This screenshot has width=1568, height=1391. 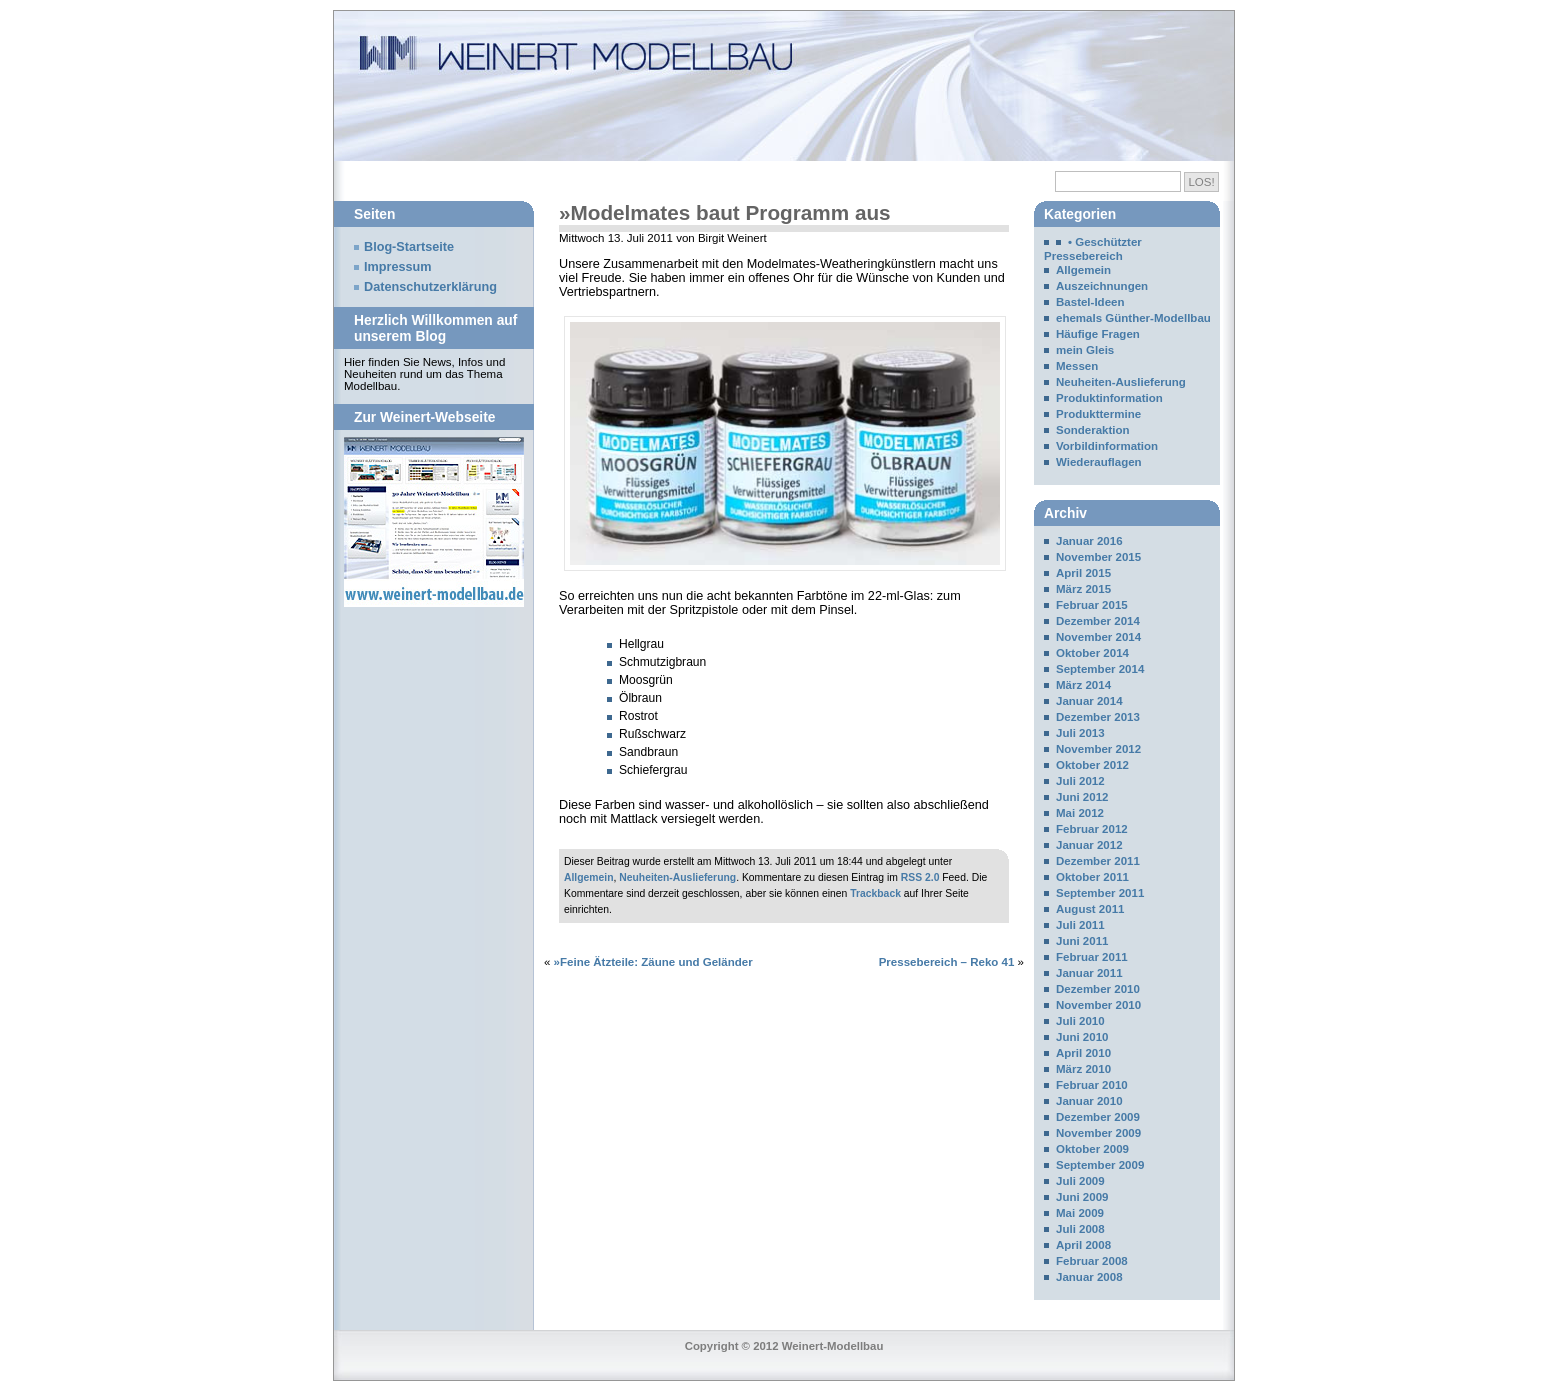 What do you see at coordinates (1082, 941) in the screenshot?
I see `Juni 2011` at bounding box center [1082, 941].